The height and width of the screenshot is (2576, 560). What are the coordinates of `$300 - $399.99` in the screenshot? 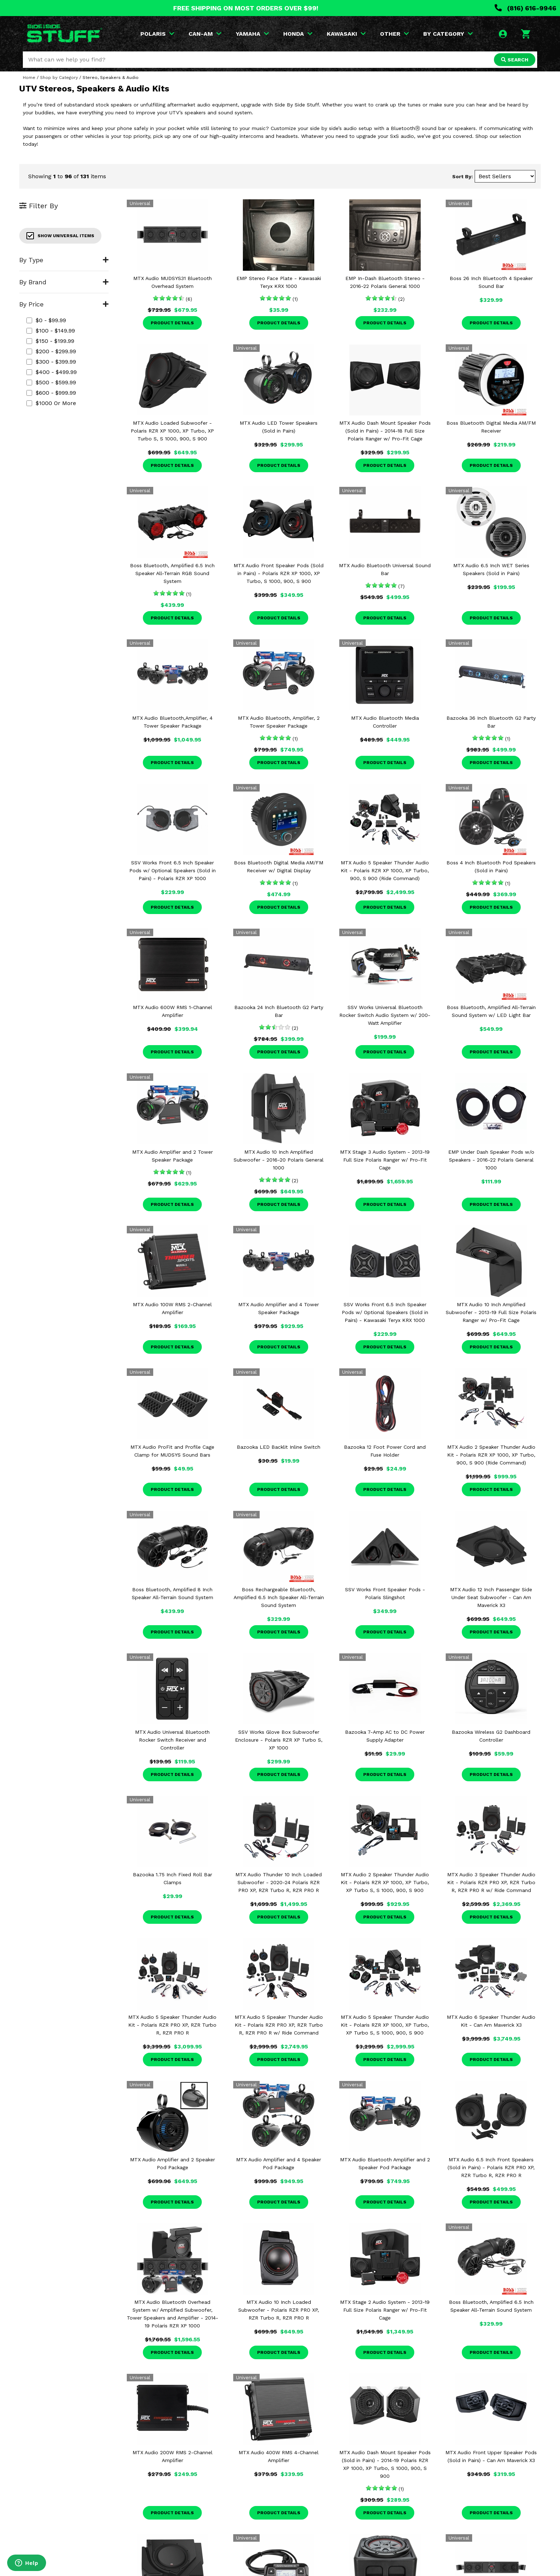 It's located at (51, 361).